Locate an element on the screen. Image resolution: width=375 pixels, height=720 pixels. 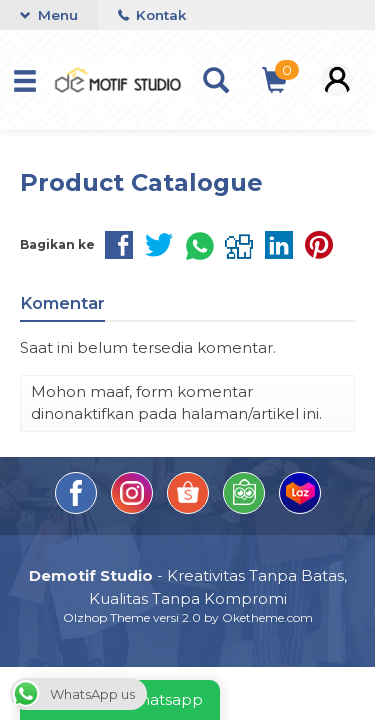
Olzhop Theme is located at coordinates (106, 617).